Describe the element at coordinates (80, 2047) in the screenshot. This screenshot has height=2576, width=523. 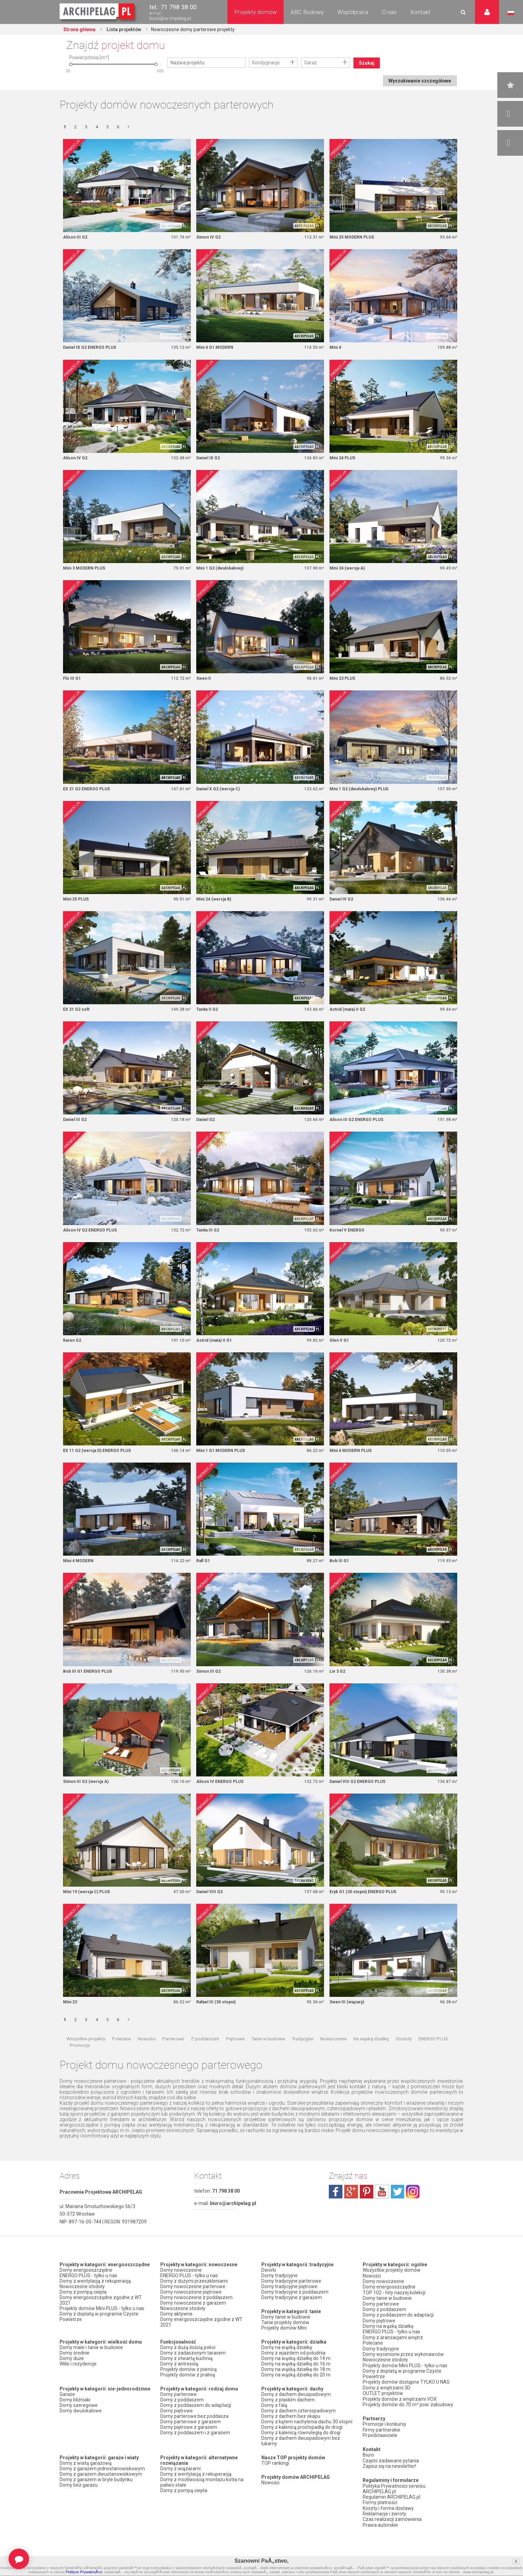
I see `Promocje` at that location.